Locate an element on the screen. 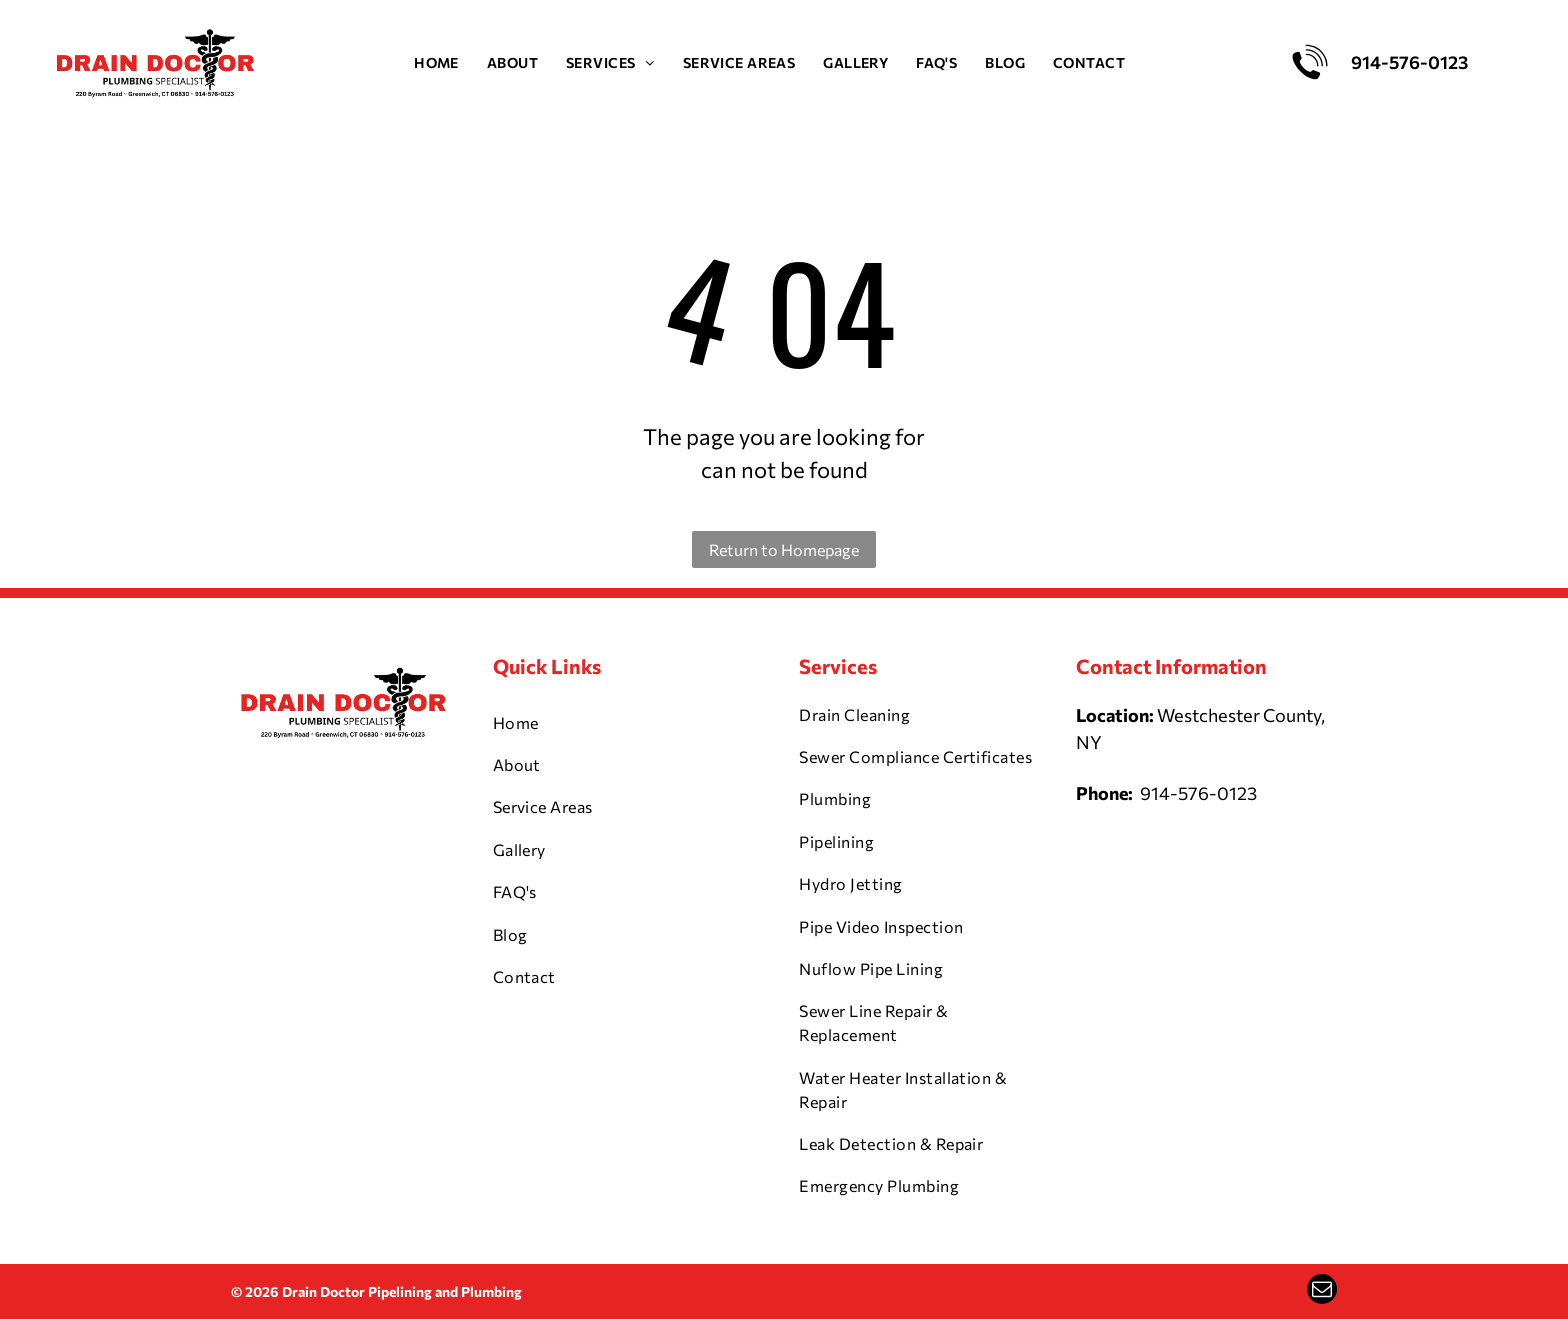  Return to Homepage is located at coordinates (784, 549).